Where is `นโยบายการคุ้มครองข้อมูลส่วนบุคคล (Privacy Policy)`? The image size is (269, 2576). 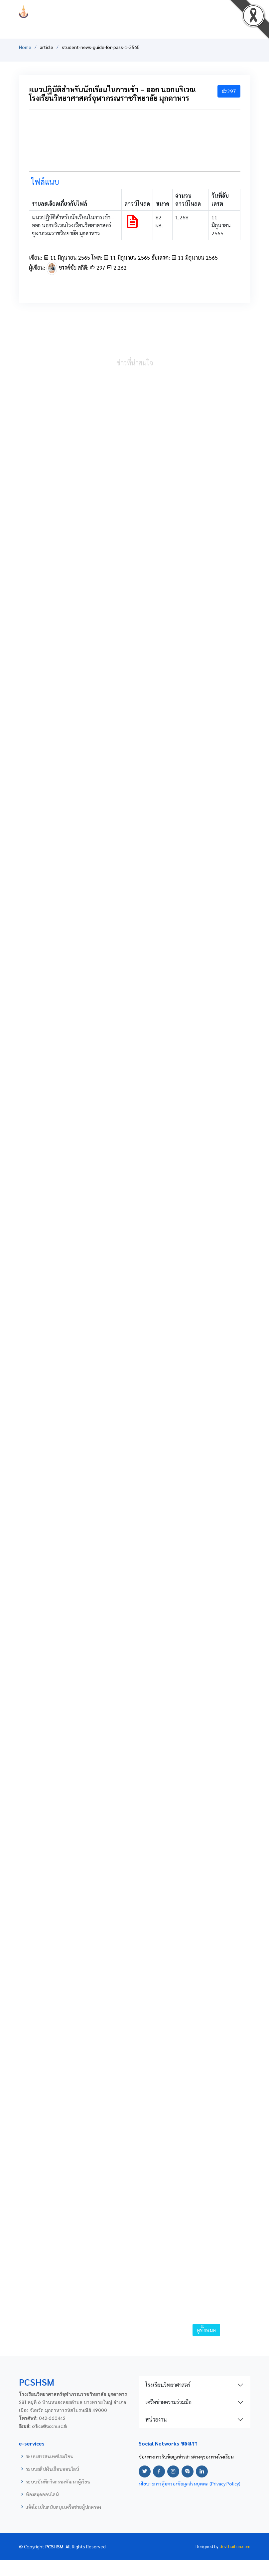 นโยบายการคุ้มครองข้อมูลส่วนบุคคล (Privacy Policy) is located at coordinates (189, 2483).